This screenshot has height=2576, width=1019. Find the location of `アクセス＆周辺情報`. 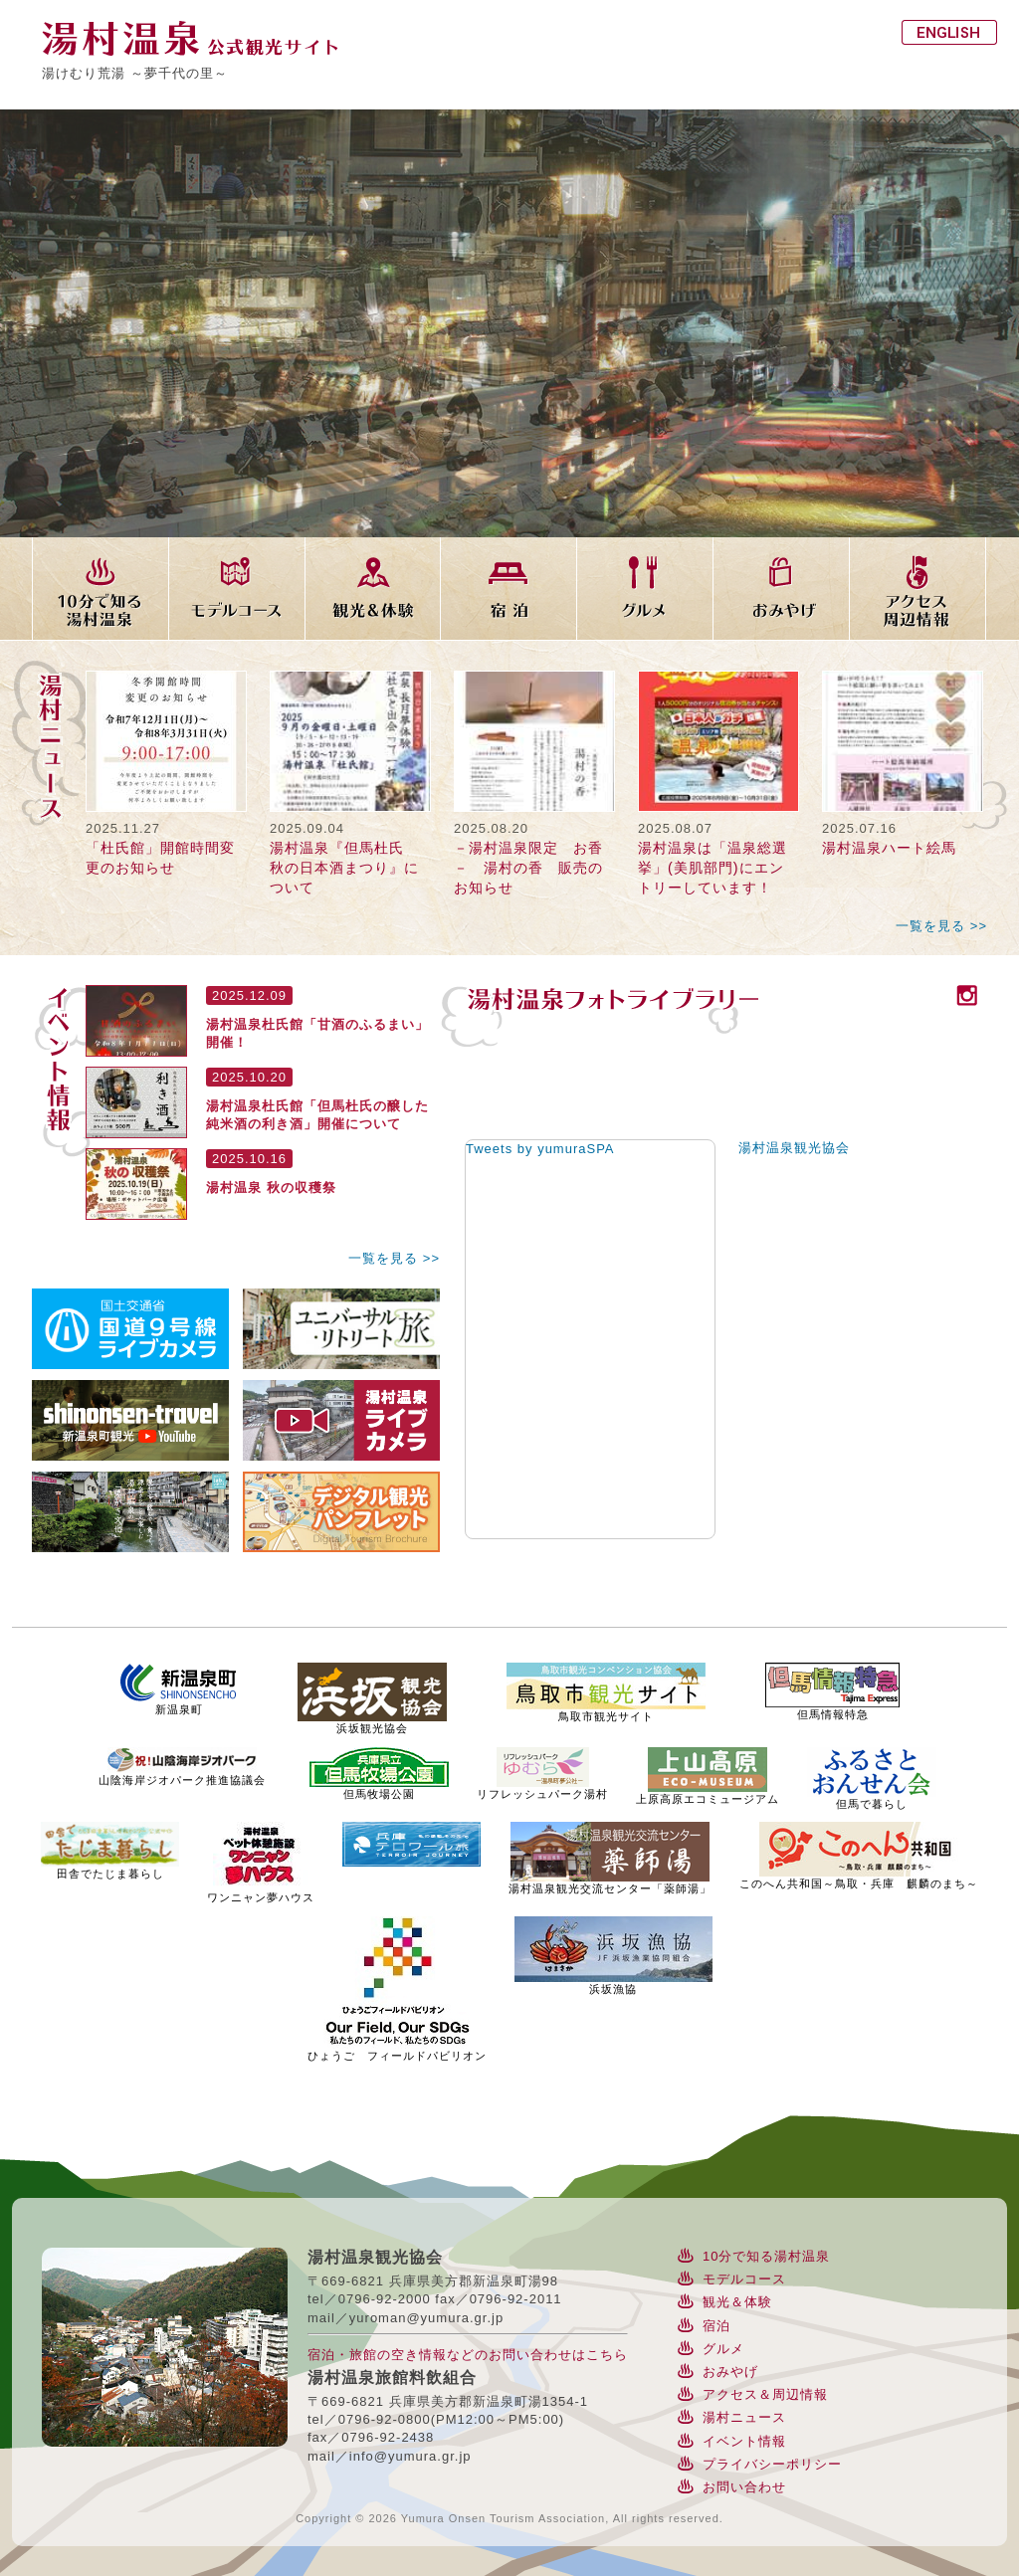

アクセス＆周辺情報 is located at coordinates (765, 2394).